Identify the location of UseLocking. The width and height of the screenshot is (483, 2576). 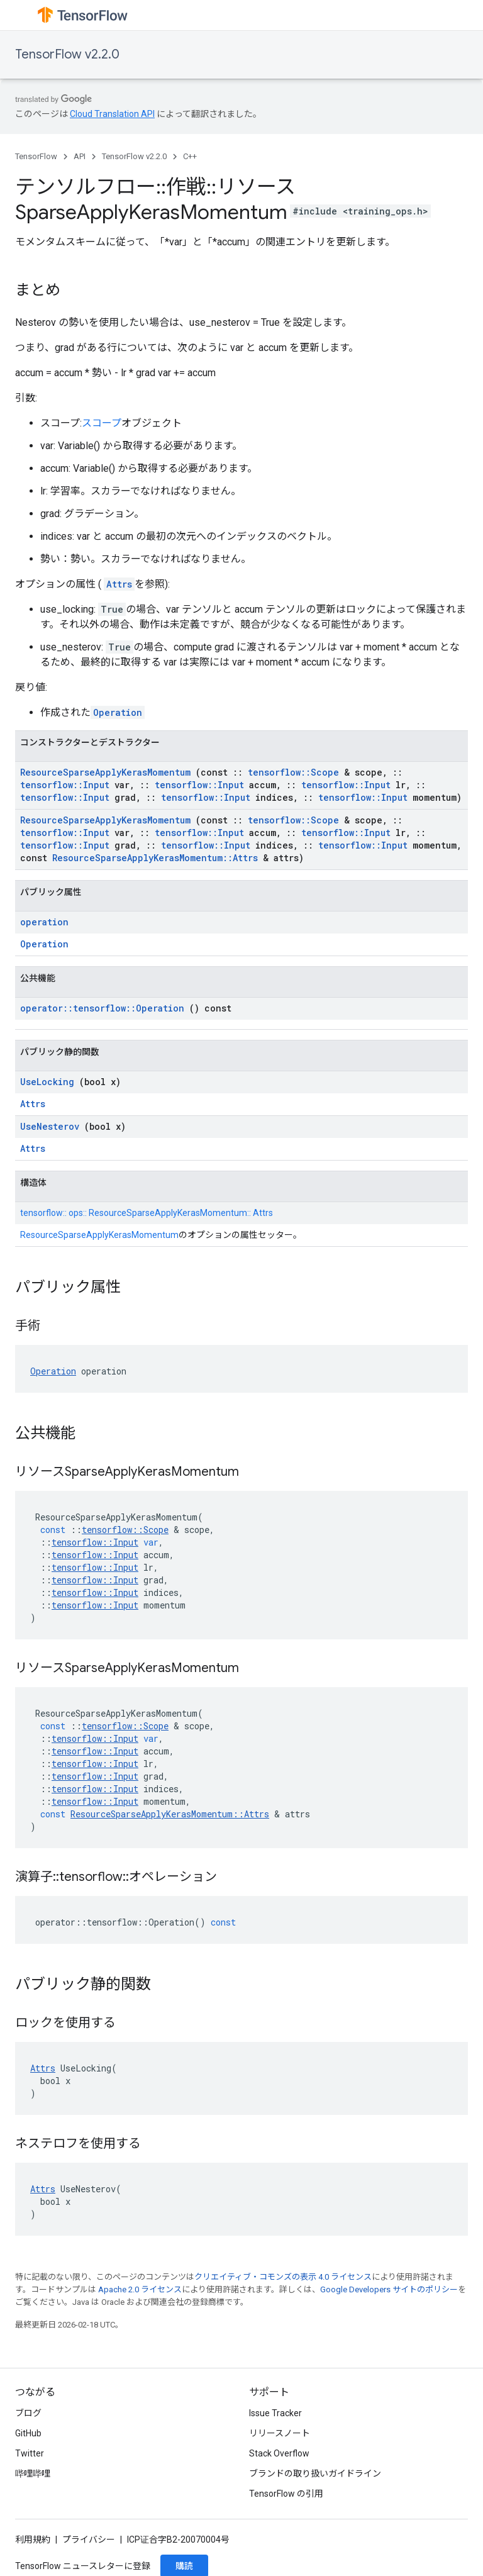
(47, 1082).